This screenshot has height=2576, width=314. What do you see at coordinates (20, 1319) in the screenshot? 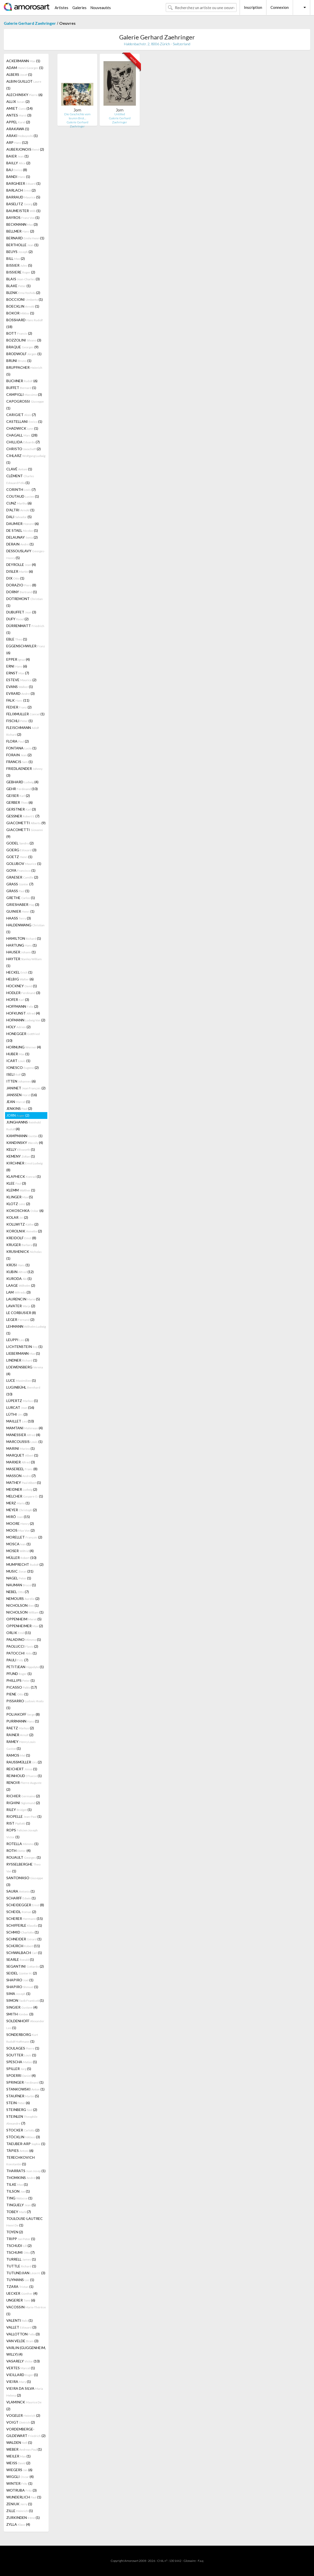
I see `LEGER (2)` at bounding box center [20, 1319].